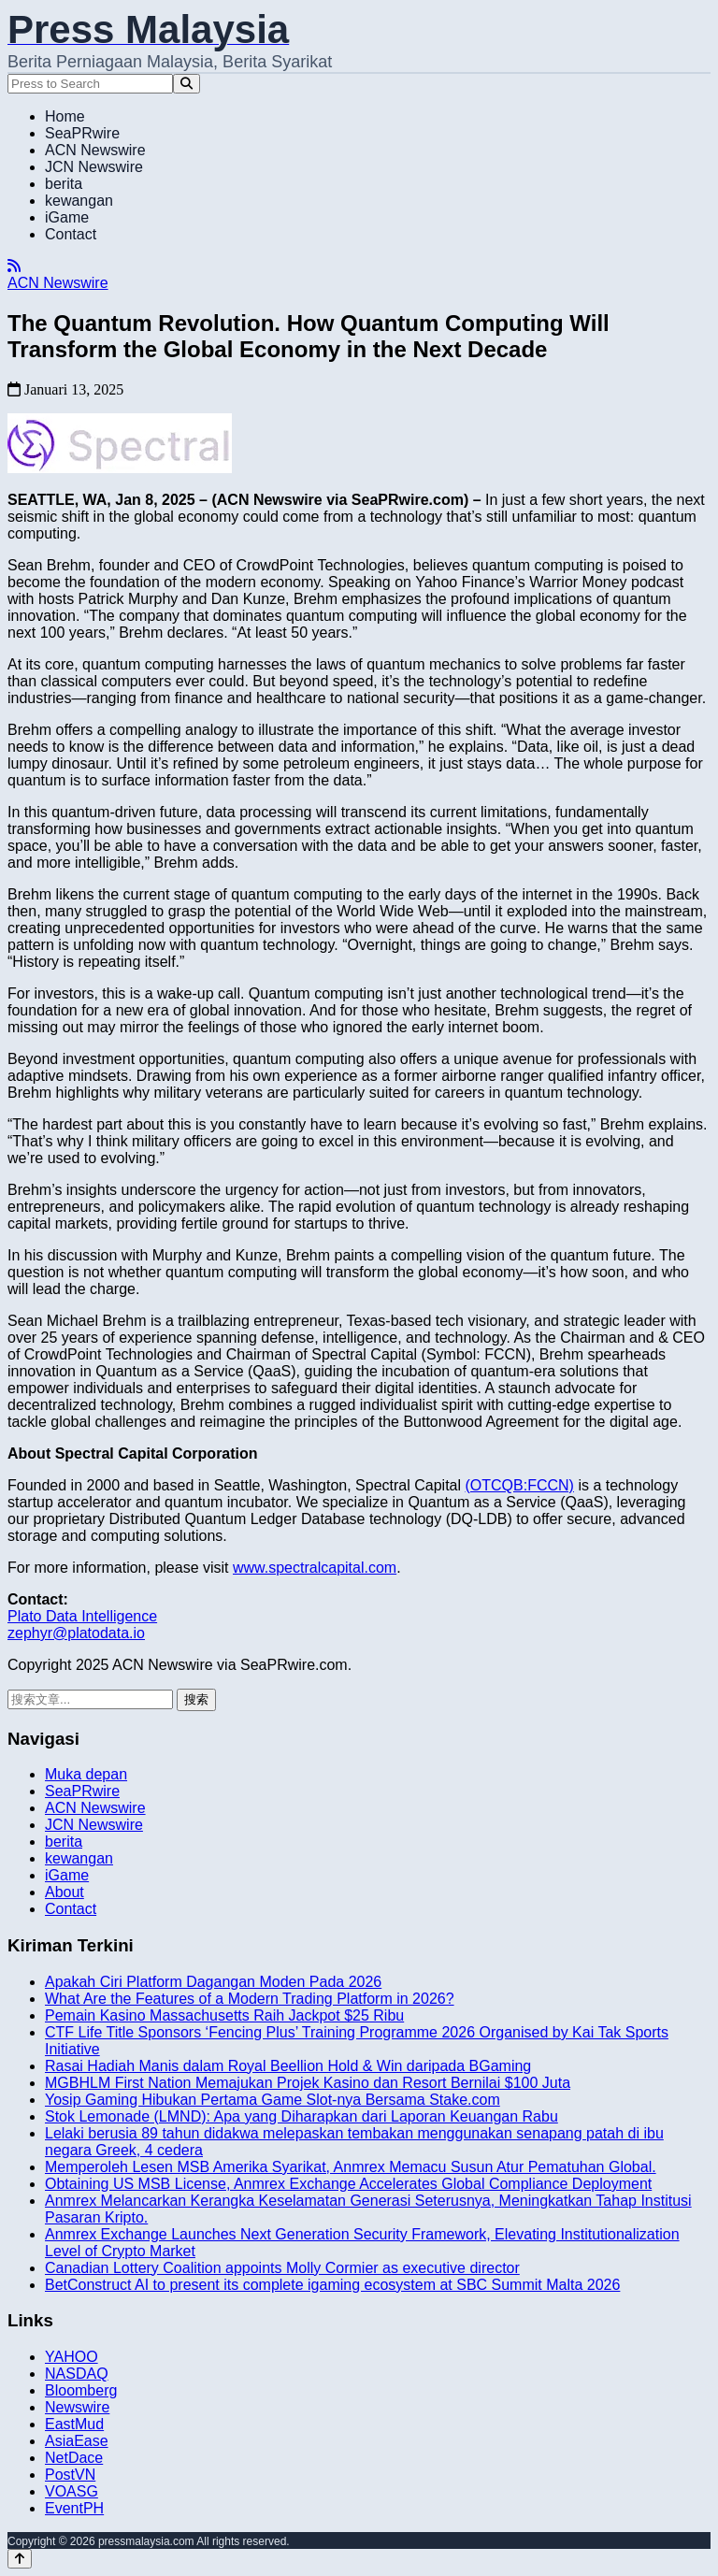  I want to click on Canadian Lottery Coalition appoints Molly Cormier as executive director, so click(282, 2268).